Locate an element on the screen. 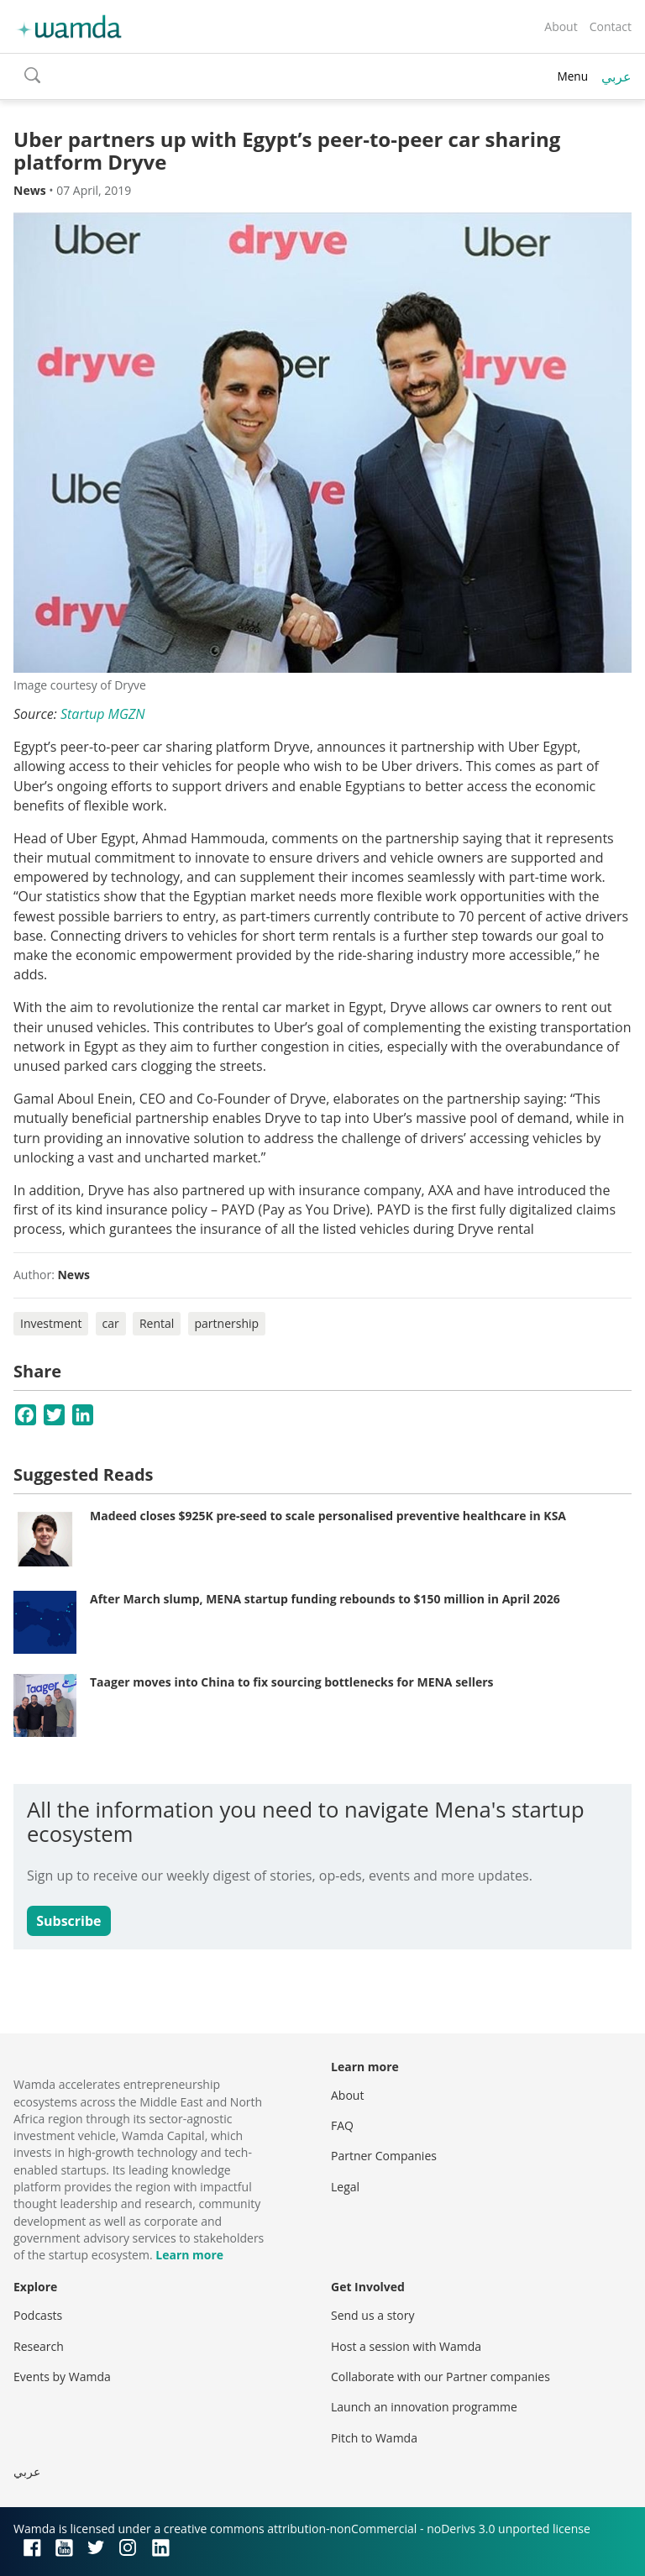  Rental is located at coordinates (156, 1323).